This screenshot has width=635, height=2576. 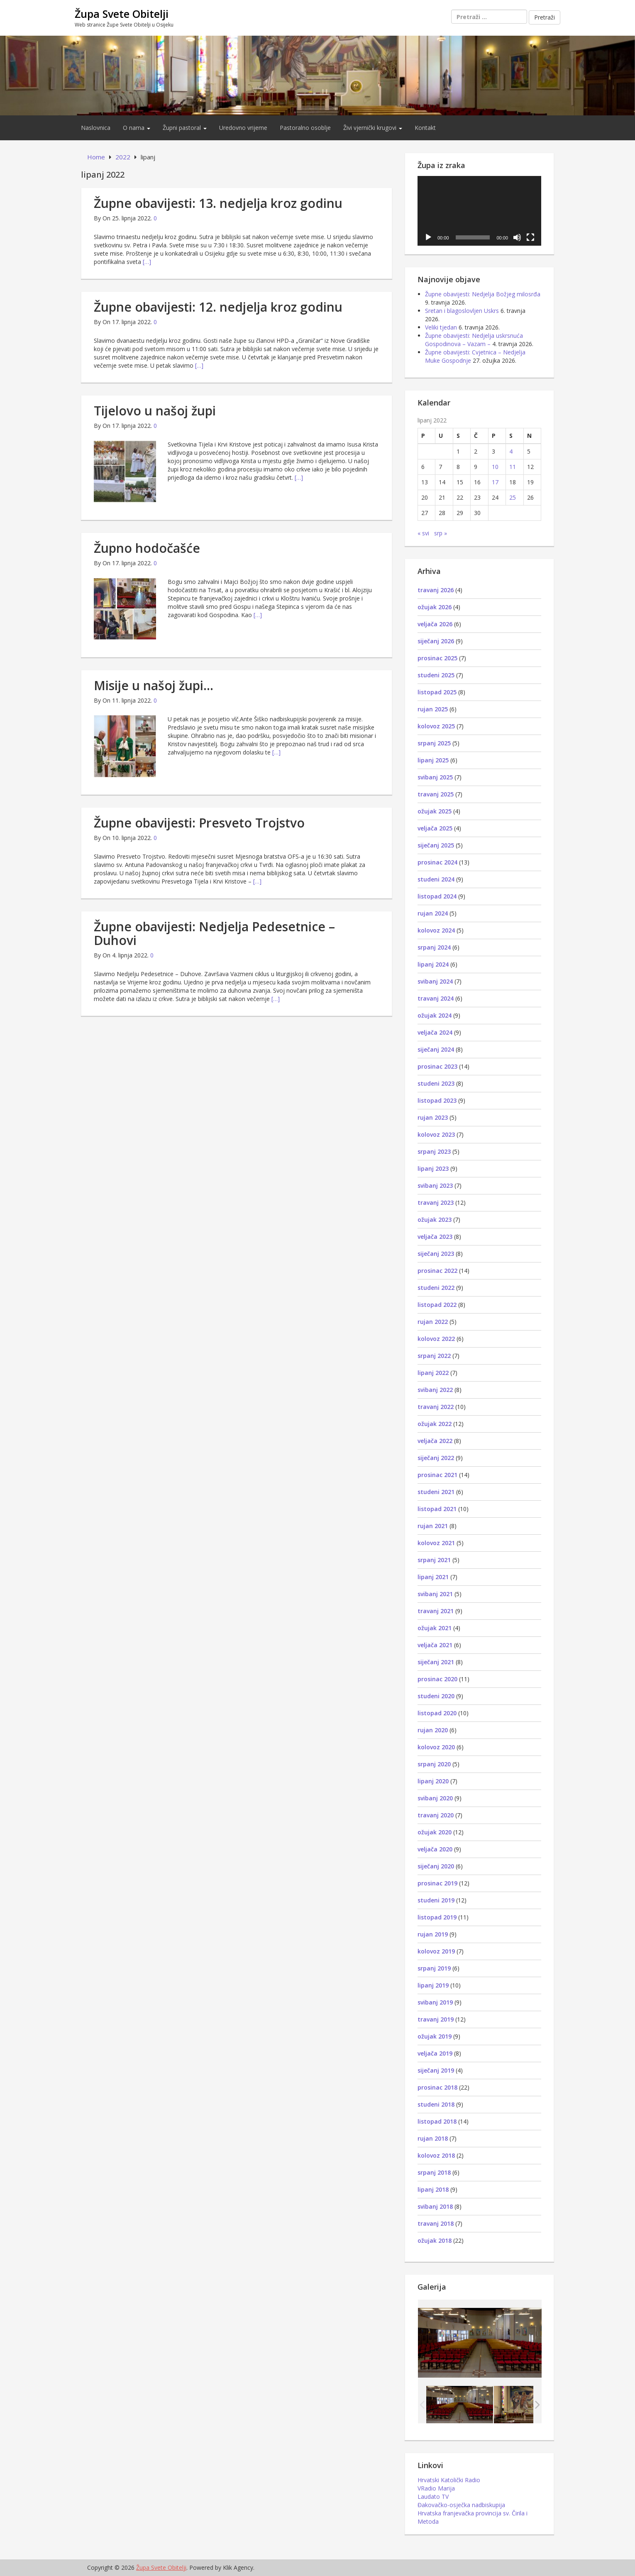 I want to click on Pastoralno osoblje, so click(x=305, y=128).